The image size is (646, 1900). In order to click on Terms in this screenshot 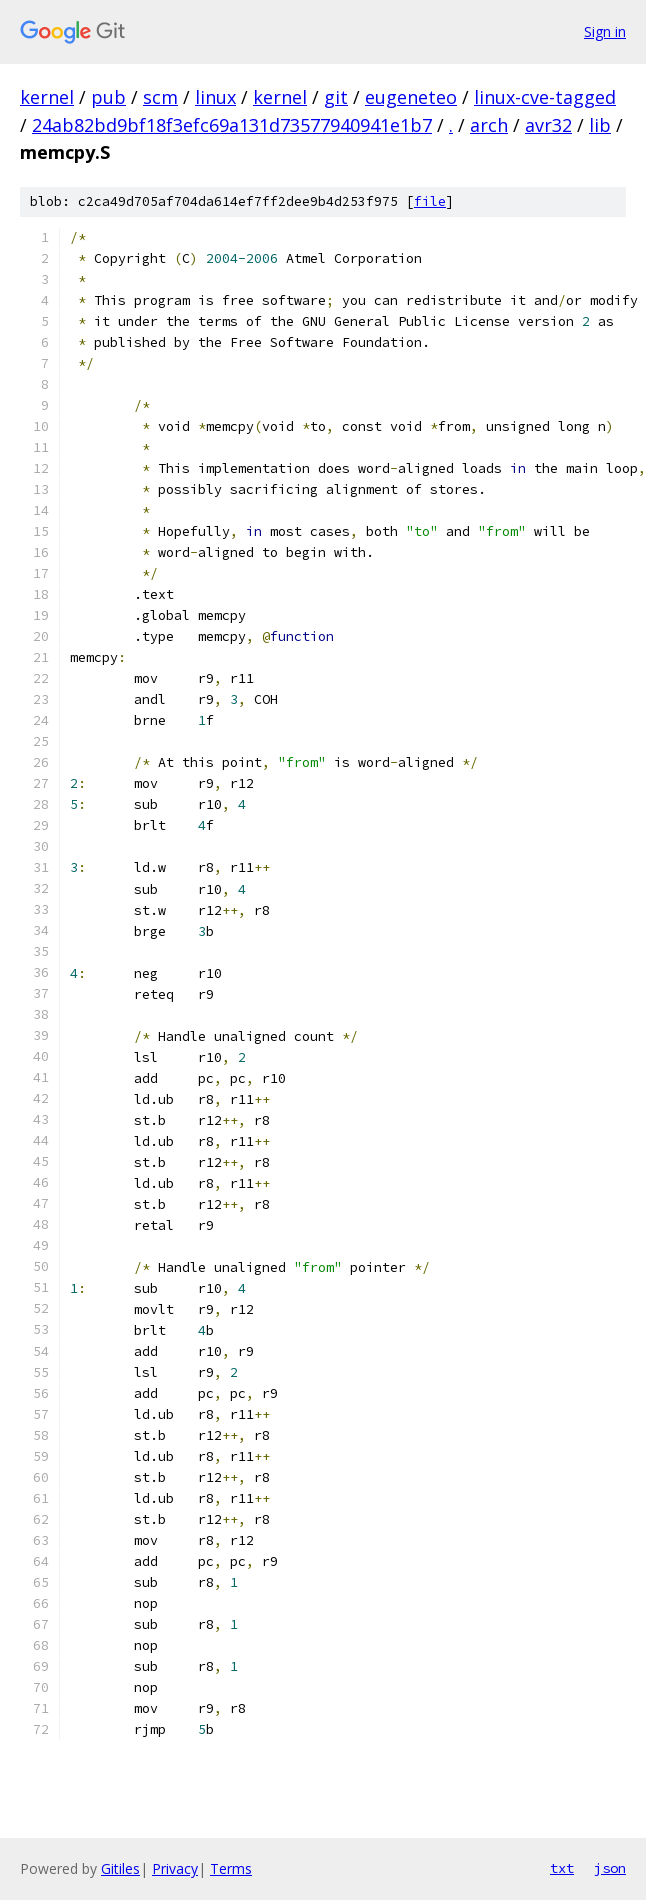, I will do `click(231, 1868)`.